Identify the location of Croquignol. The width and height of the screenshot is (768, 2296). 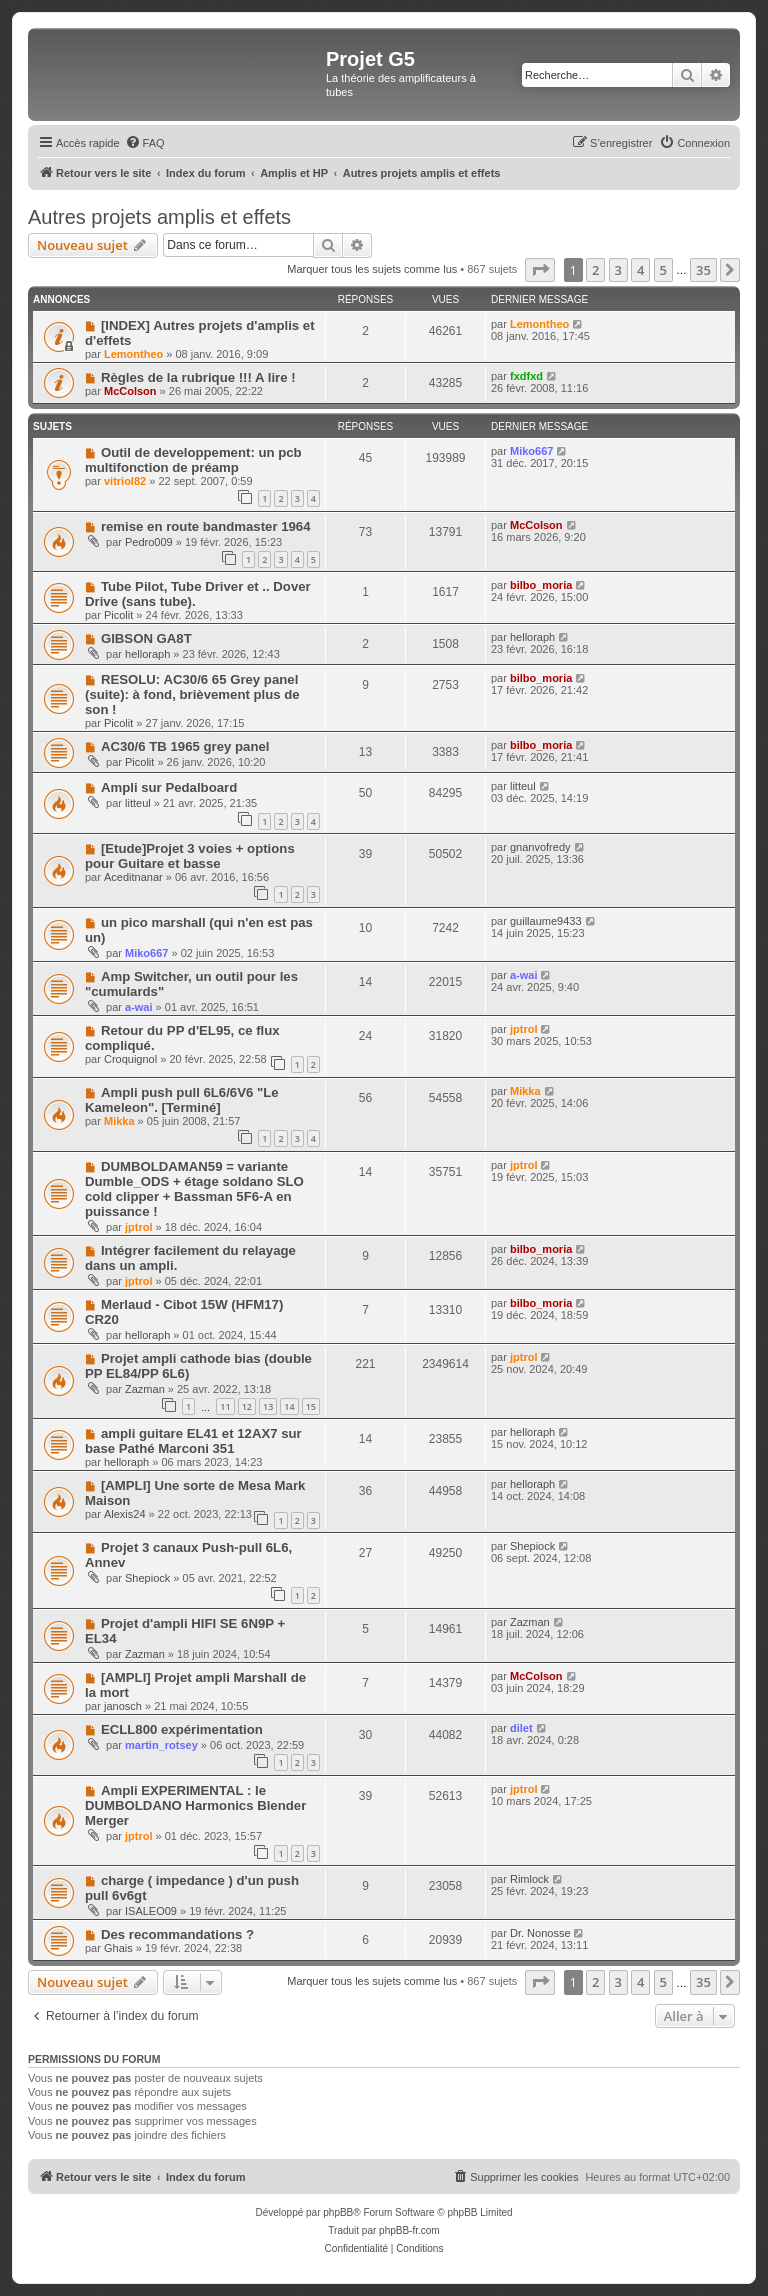
(130, 1059).